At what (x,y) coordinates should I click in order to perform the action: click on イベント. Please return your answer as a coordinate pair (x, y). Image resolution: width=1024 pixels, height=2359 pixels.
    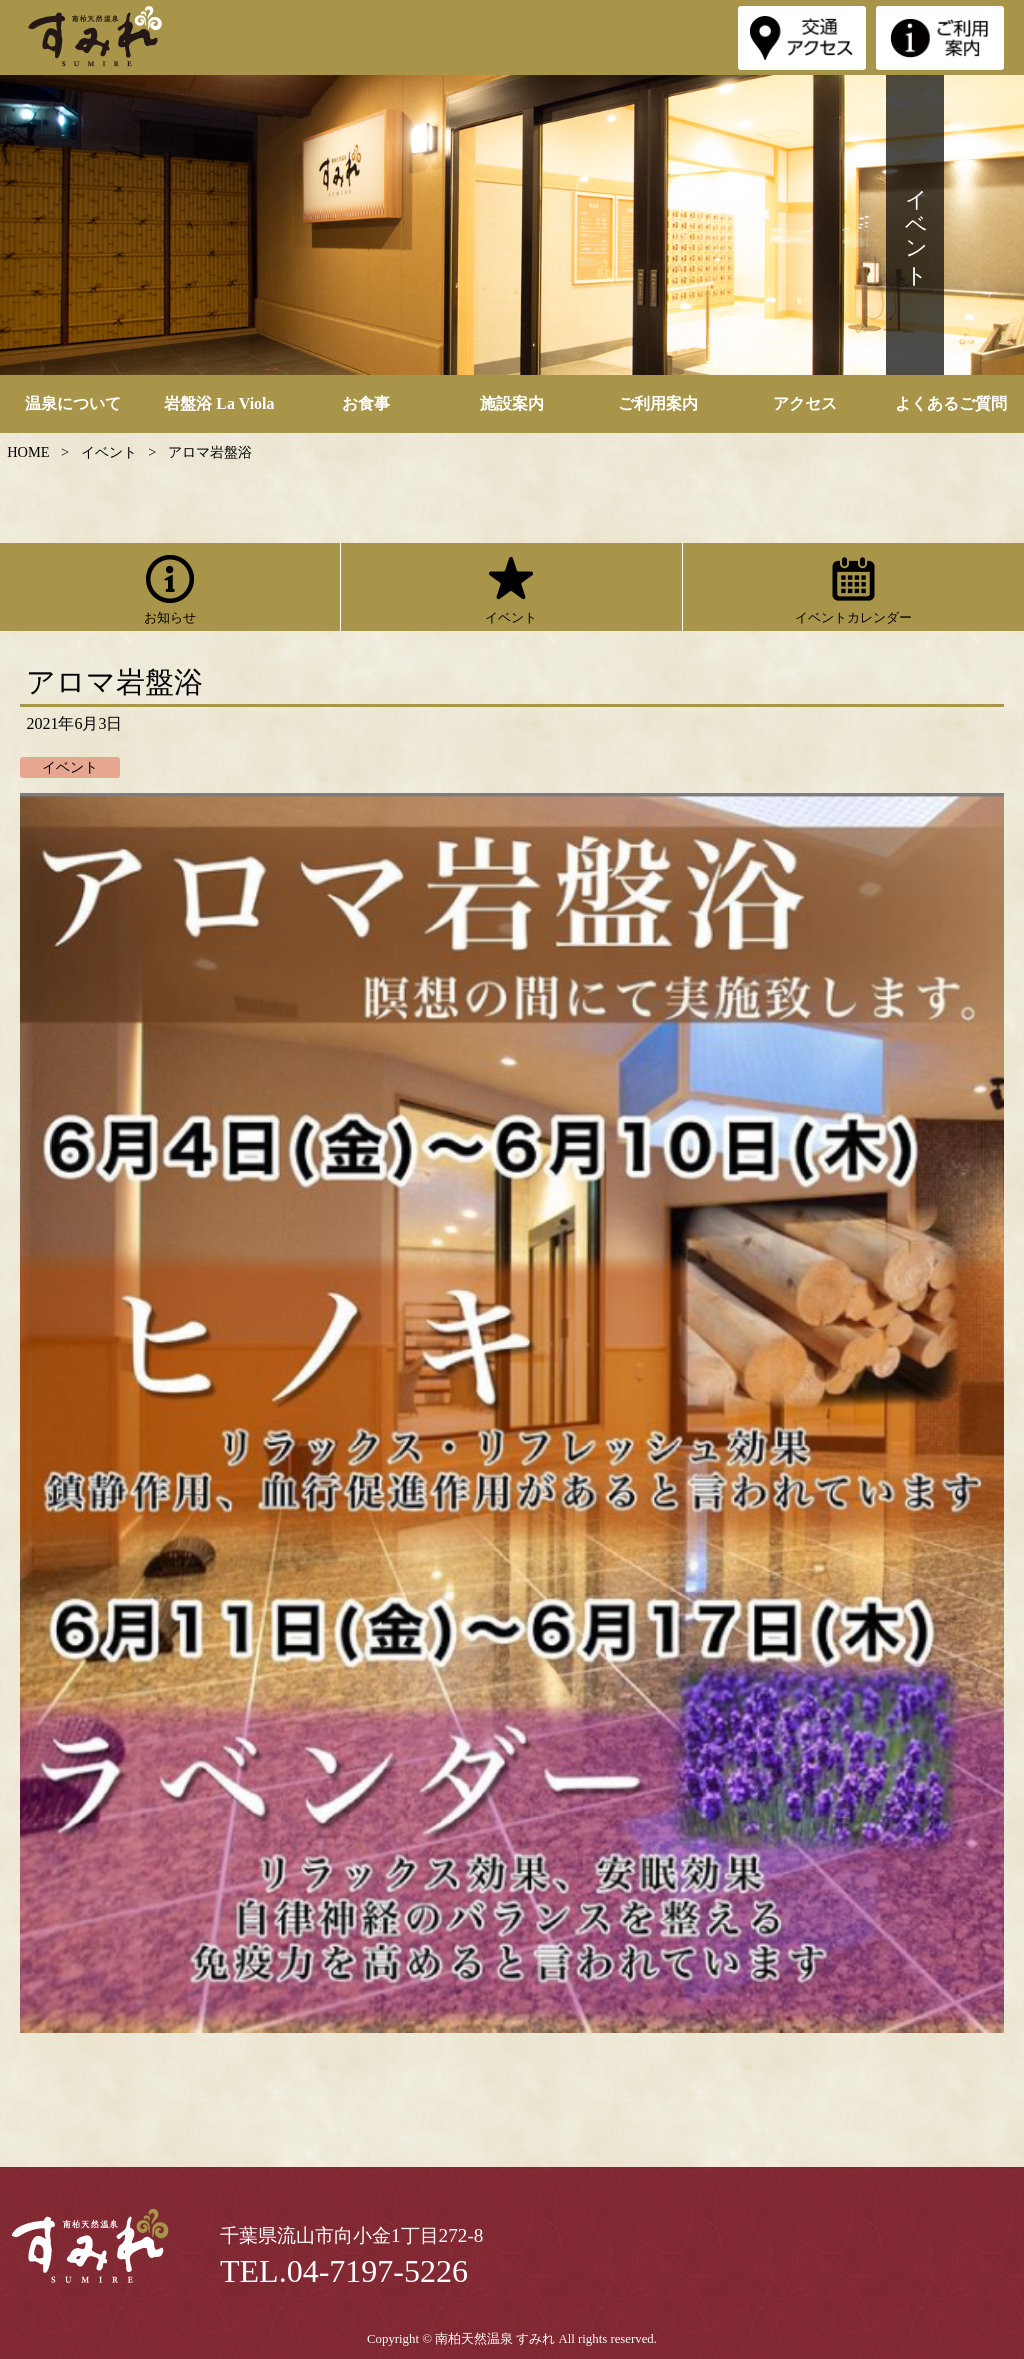
    Looking at the image, I should click on (511, 587).